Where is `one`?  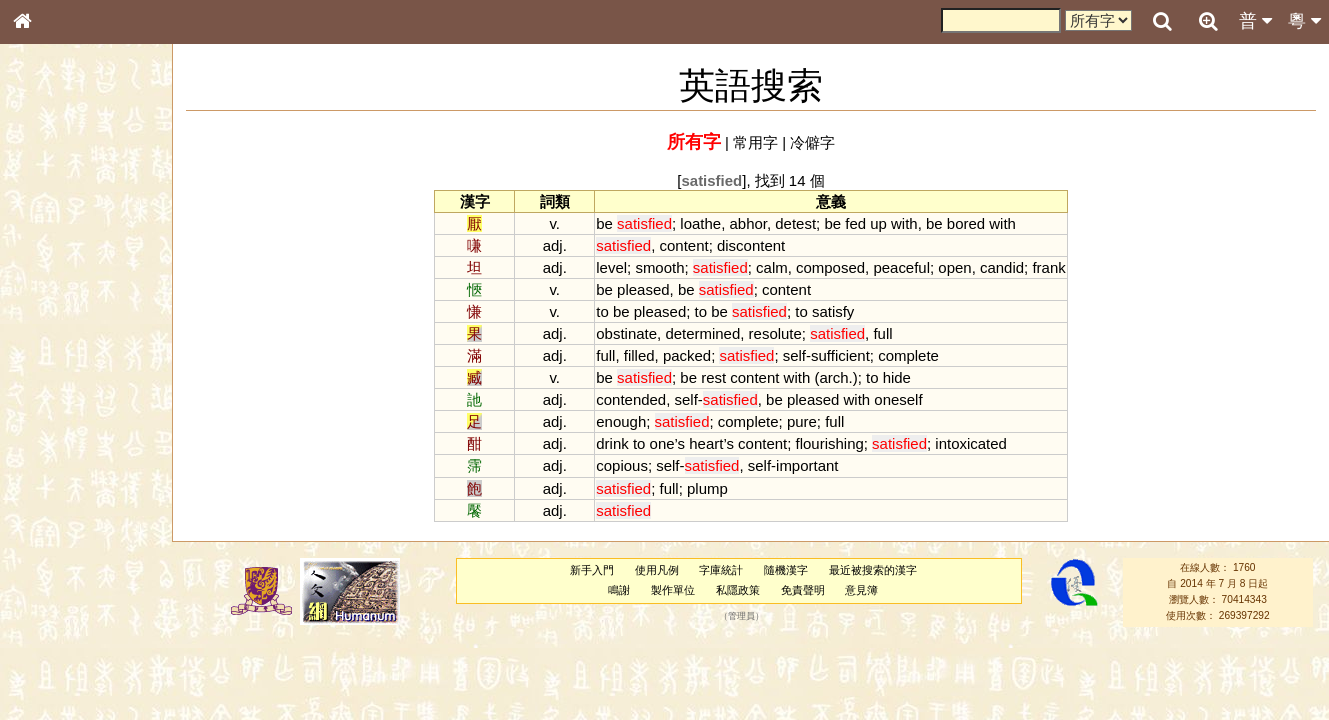
one is located at coordinates (662, 443).